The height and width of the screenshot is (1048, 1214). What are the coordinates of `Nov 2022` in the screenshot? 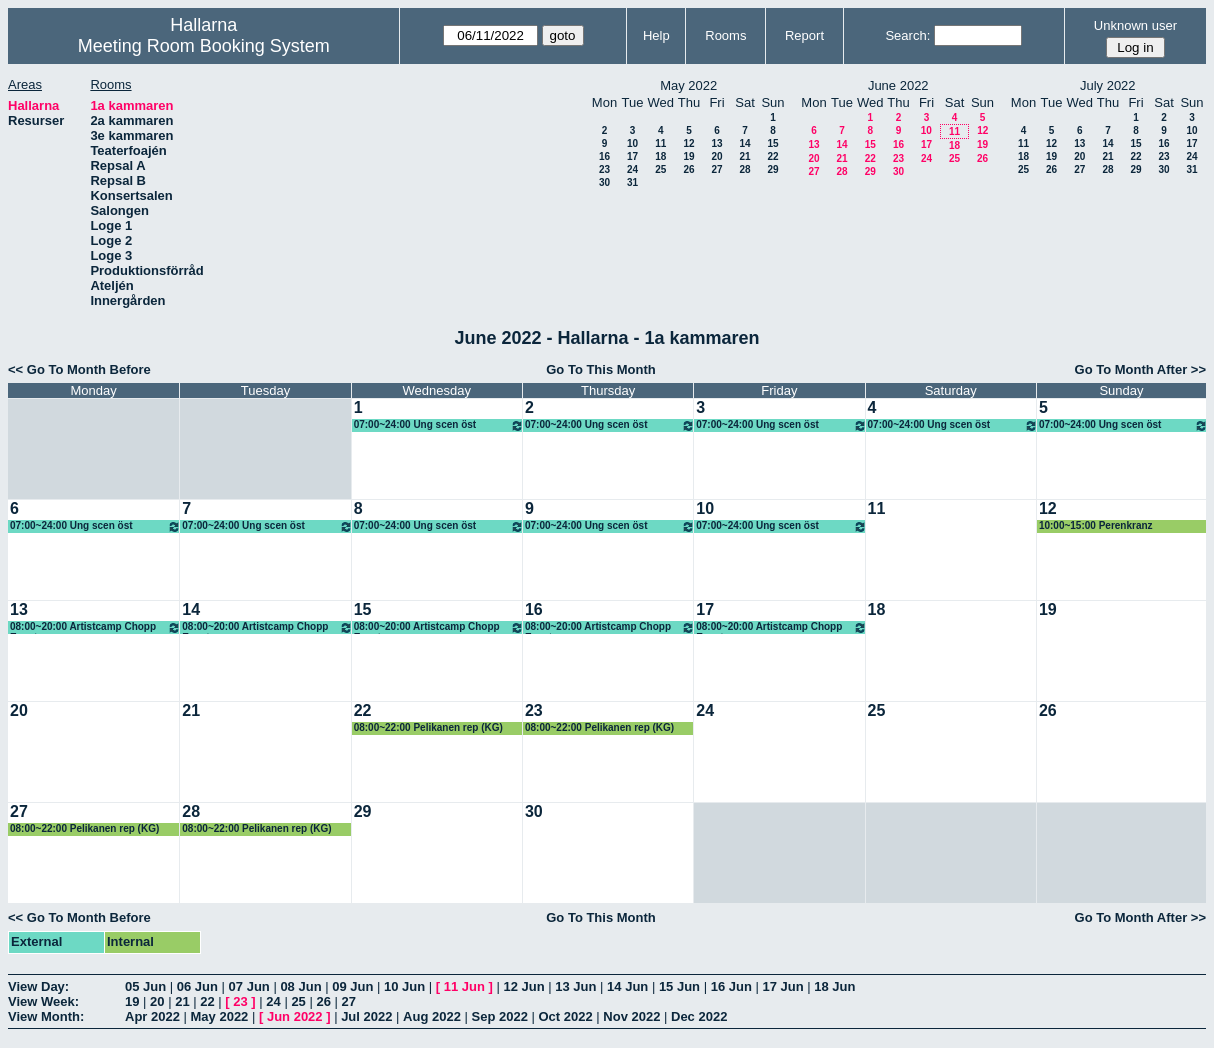 It's located at (631, 1016).